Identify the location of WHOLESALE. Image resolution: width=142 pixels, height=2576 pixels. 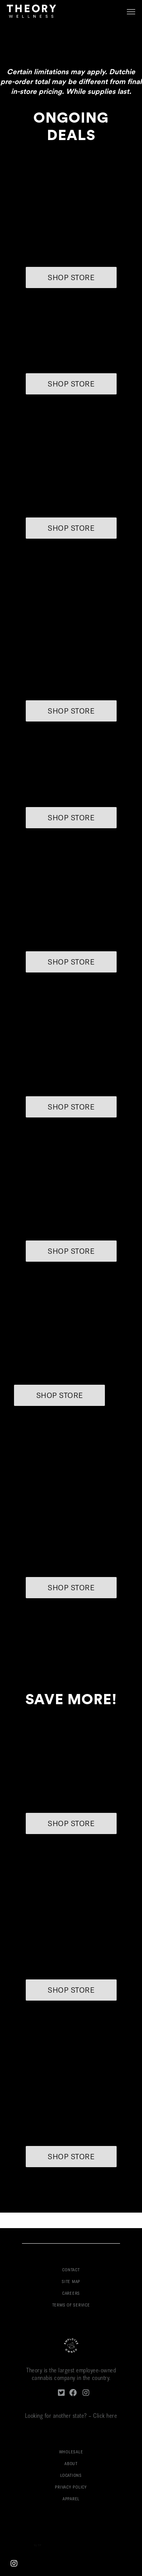
(71, 2452).